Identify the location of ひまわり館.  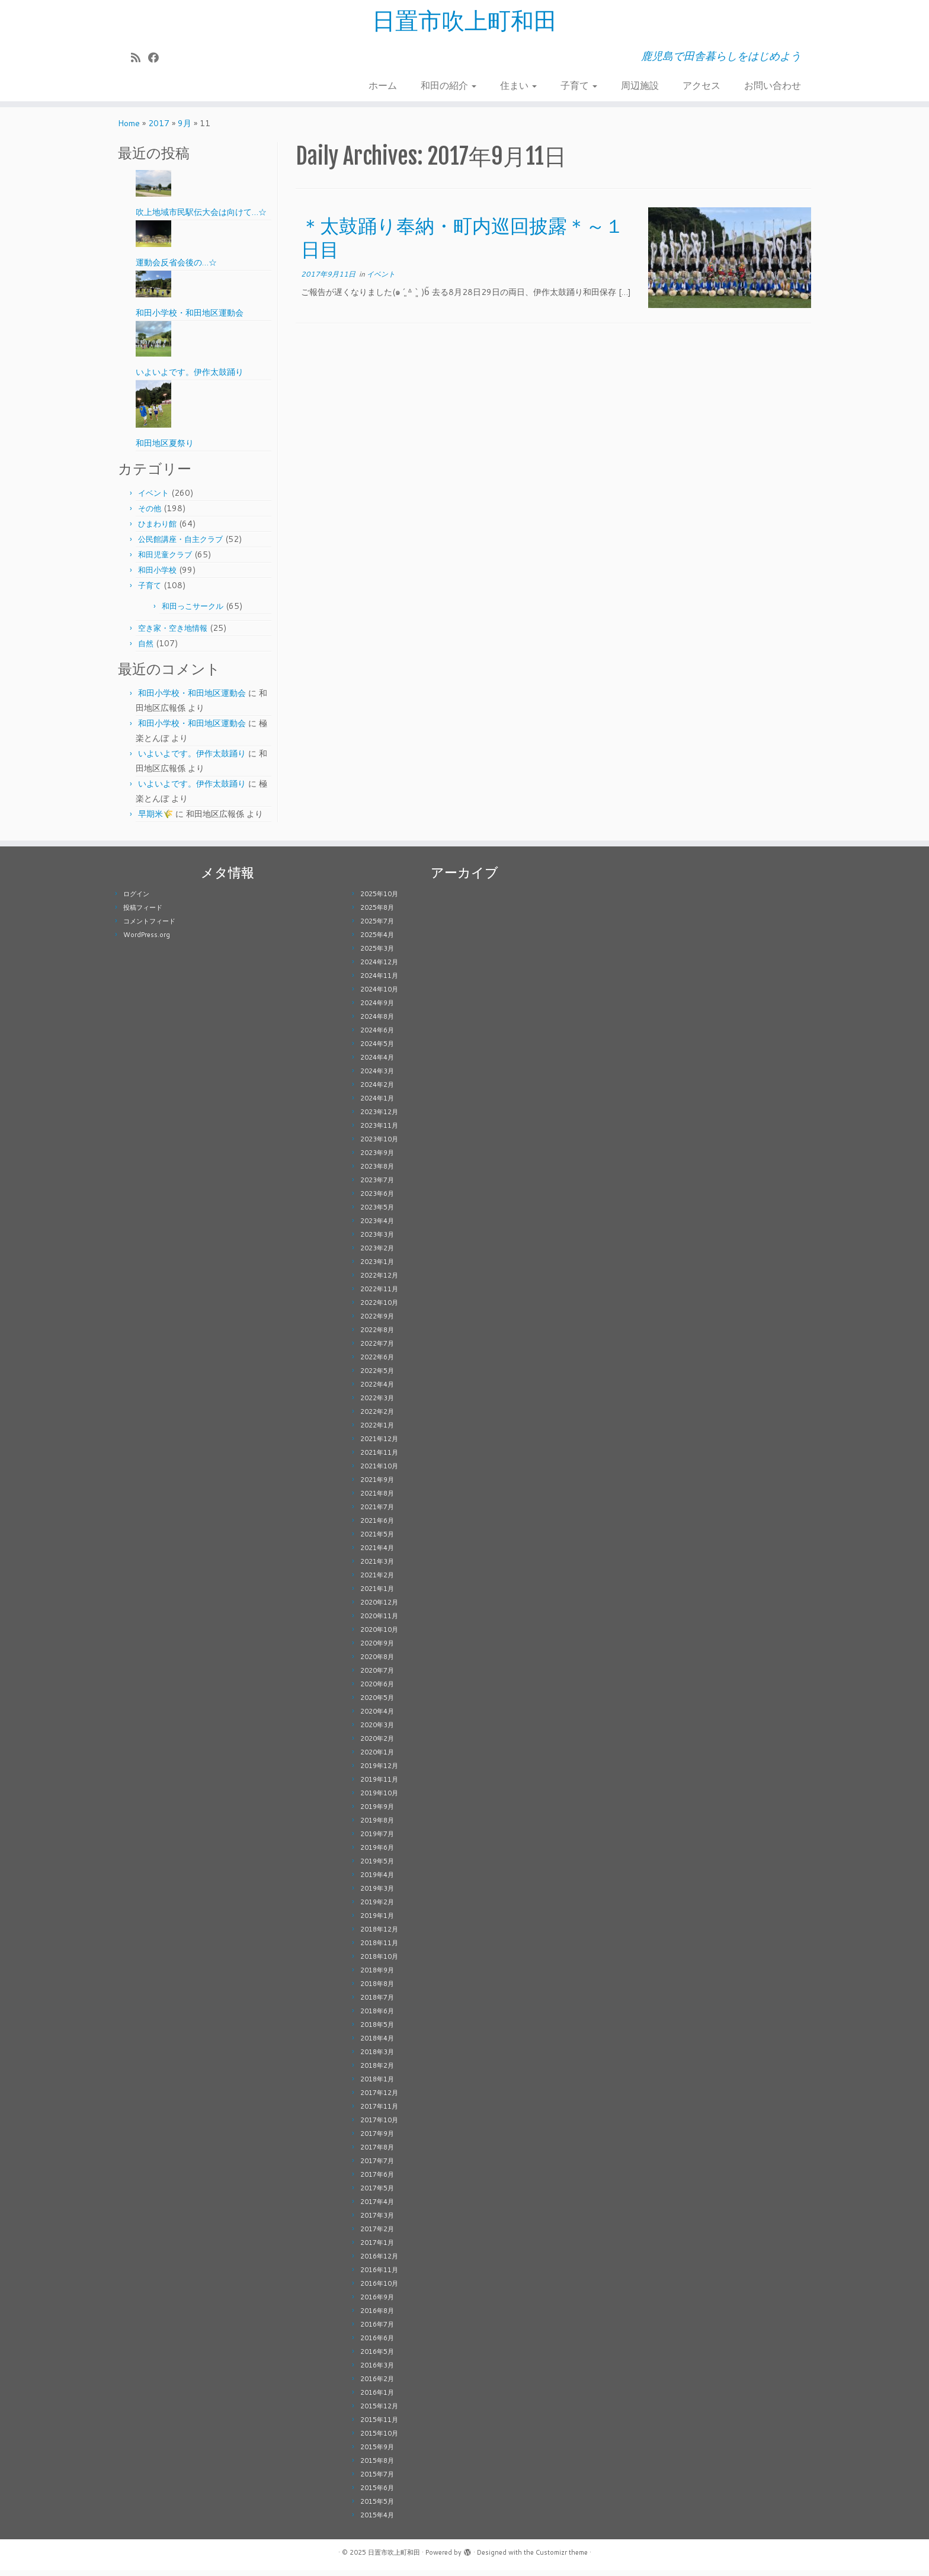
(157, 529).